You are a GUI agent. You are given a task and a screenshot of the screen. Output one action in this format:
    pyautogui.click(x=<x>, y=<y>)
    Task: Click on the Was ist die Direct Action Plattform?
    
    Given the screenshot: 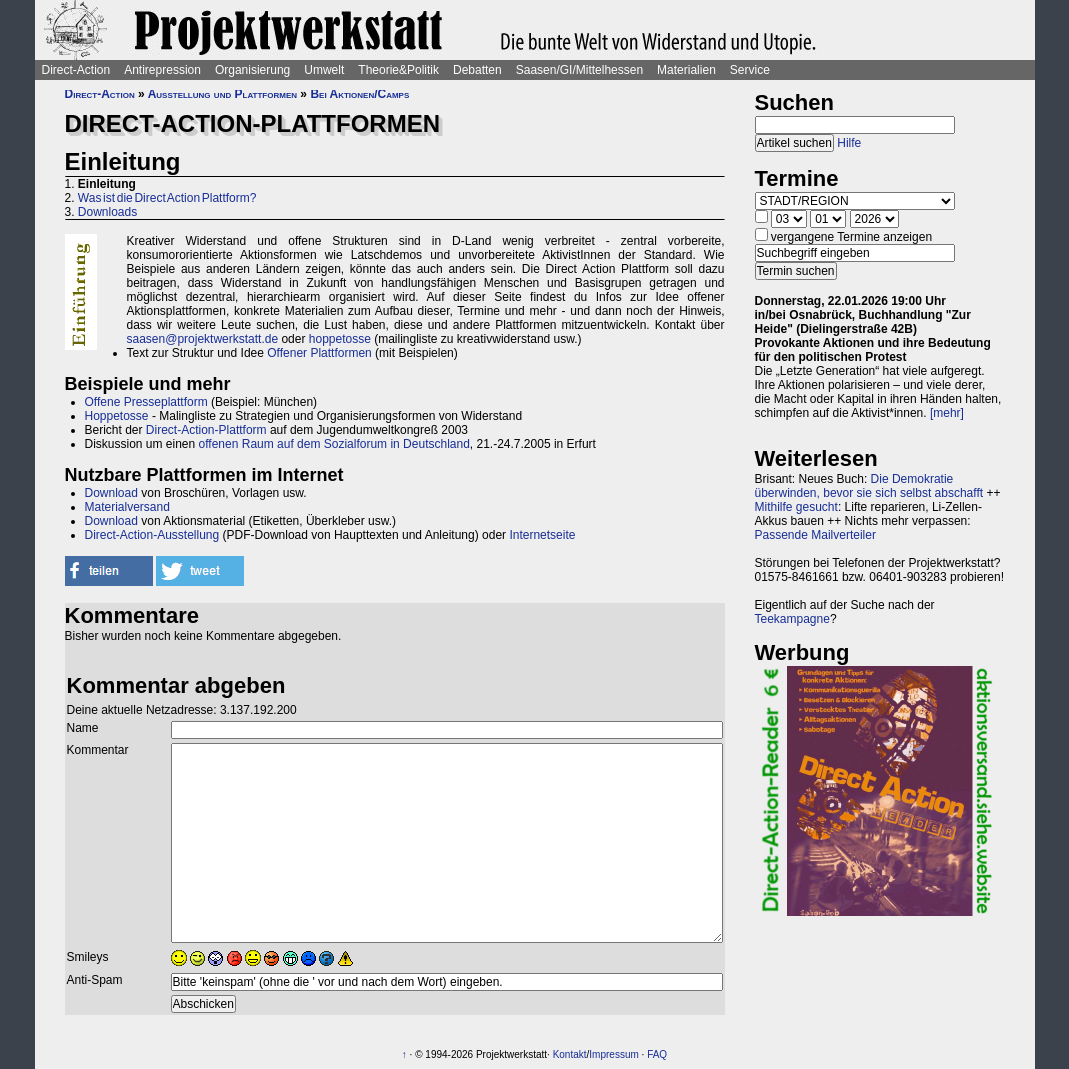 What is the action you would take?
    pyautogui.click(x=167, y=198)
    